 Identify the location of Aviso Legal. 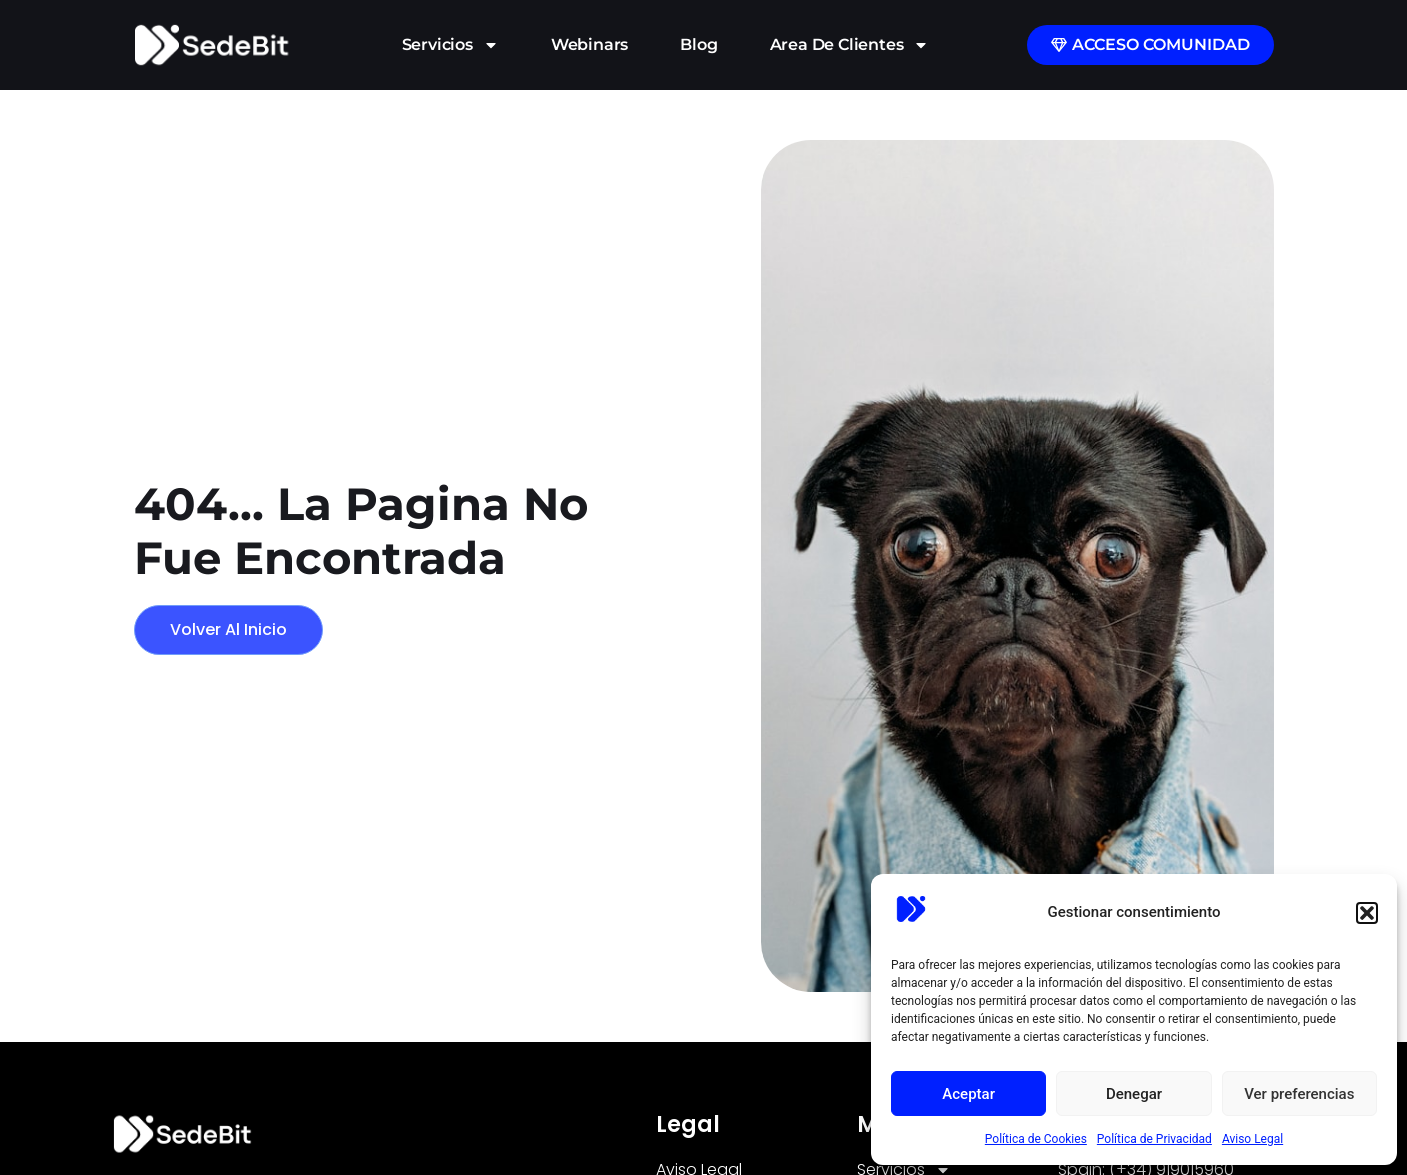
(1252, 1139).